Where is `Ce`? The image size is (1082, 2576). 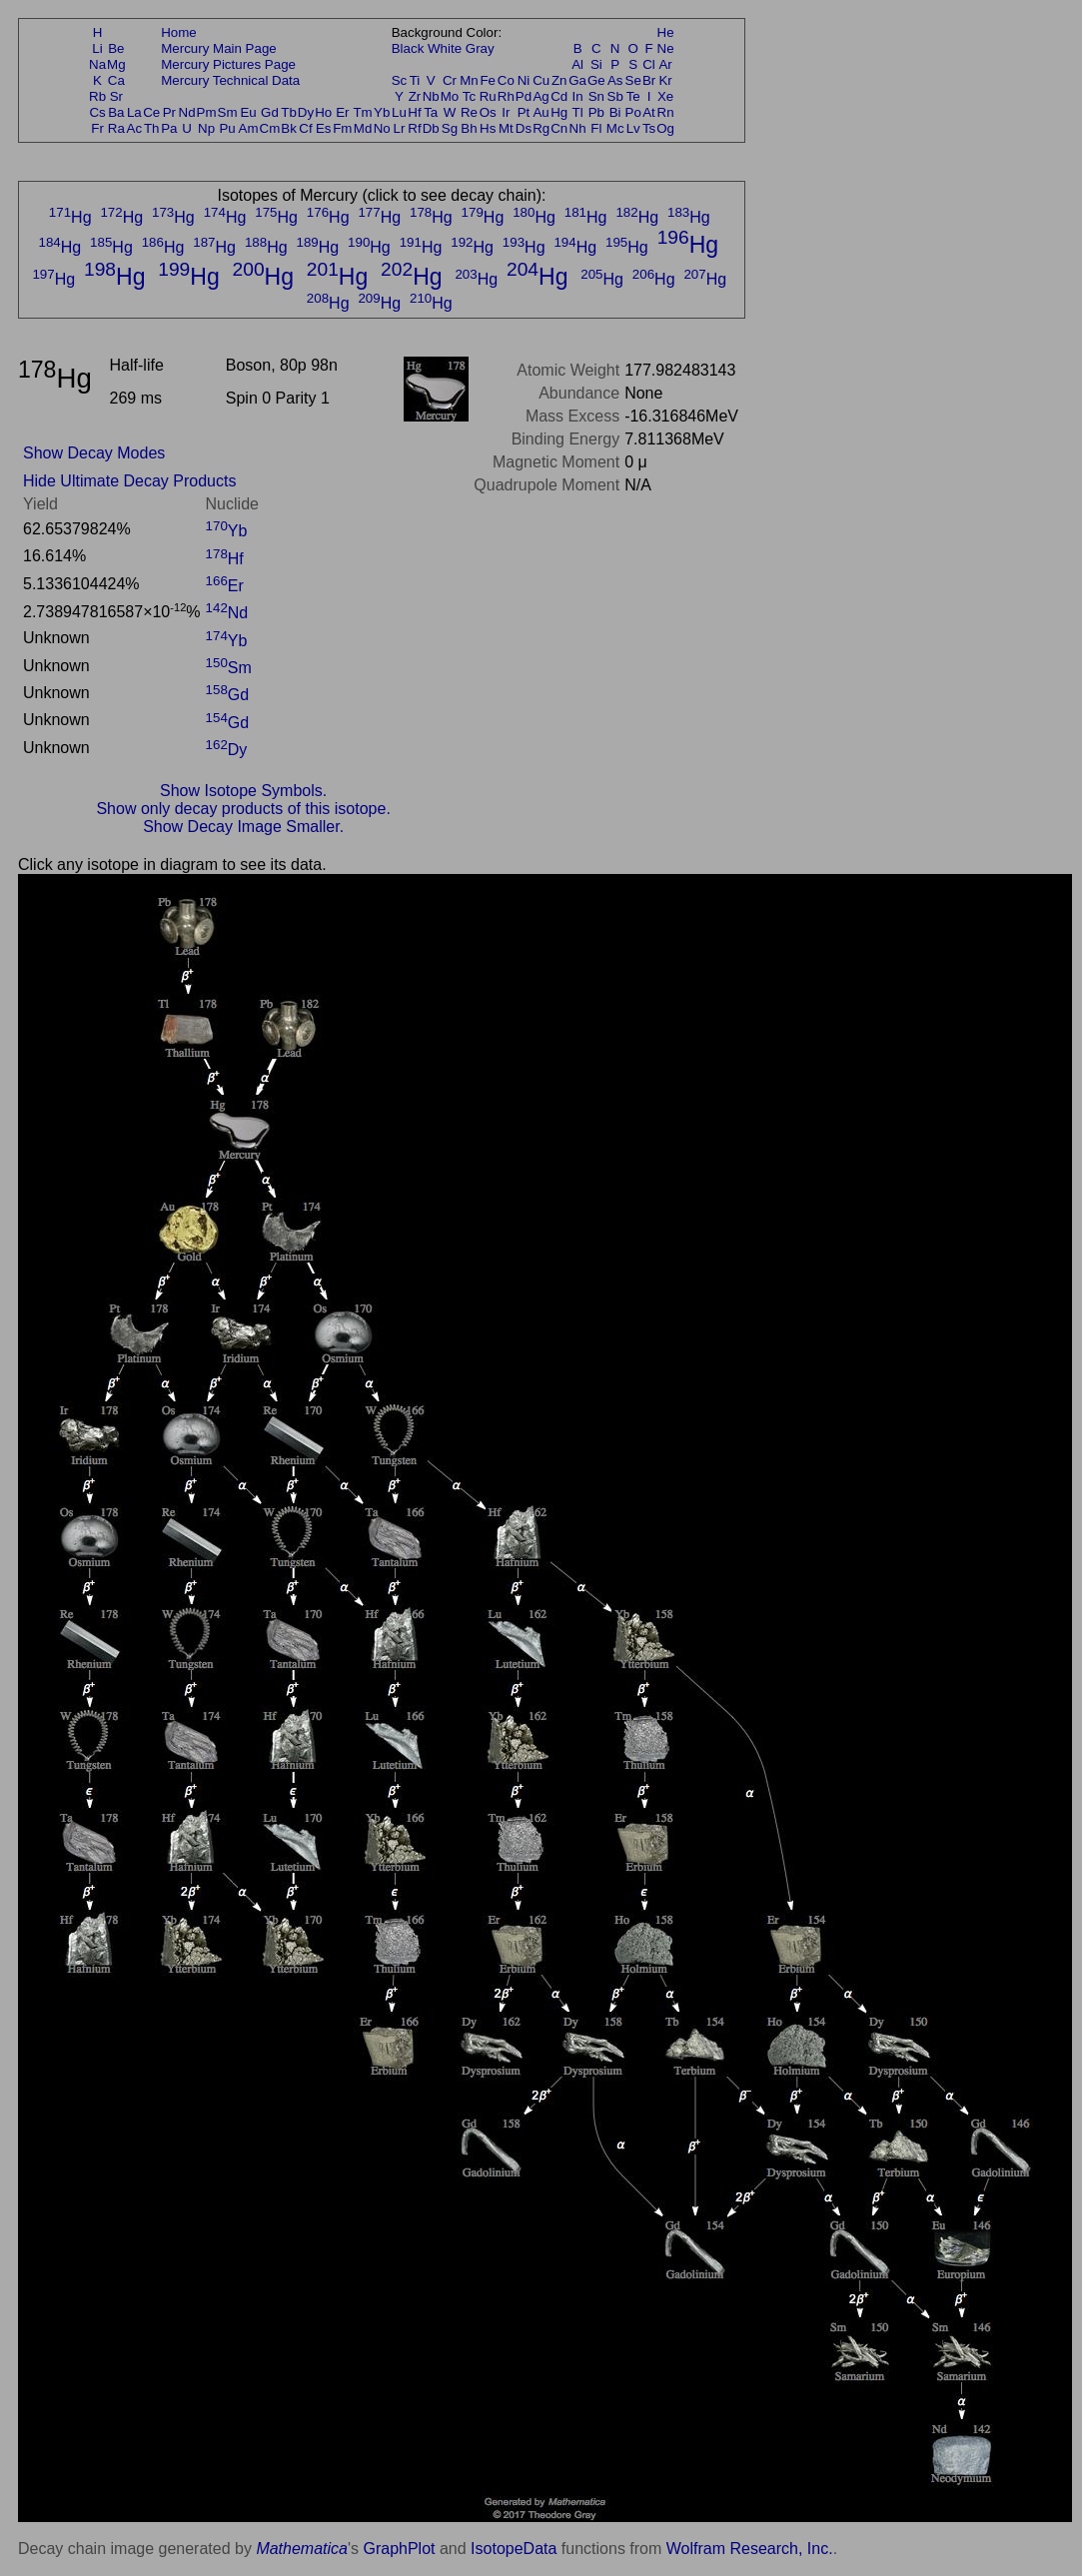 Ce is located at coordinates (151, 112).